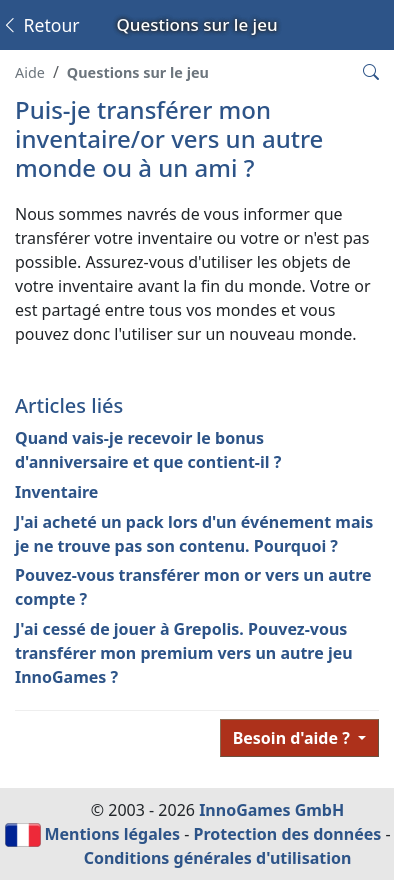 The width and height of the screenshot is (394, 880). I want to click on Retour, so click(40, 25).